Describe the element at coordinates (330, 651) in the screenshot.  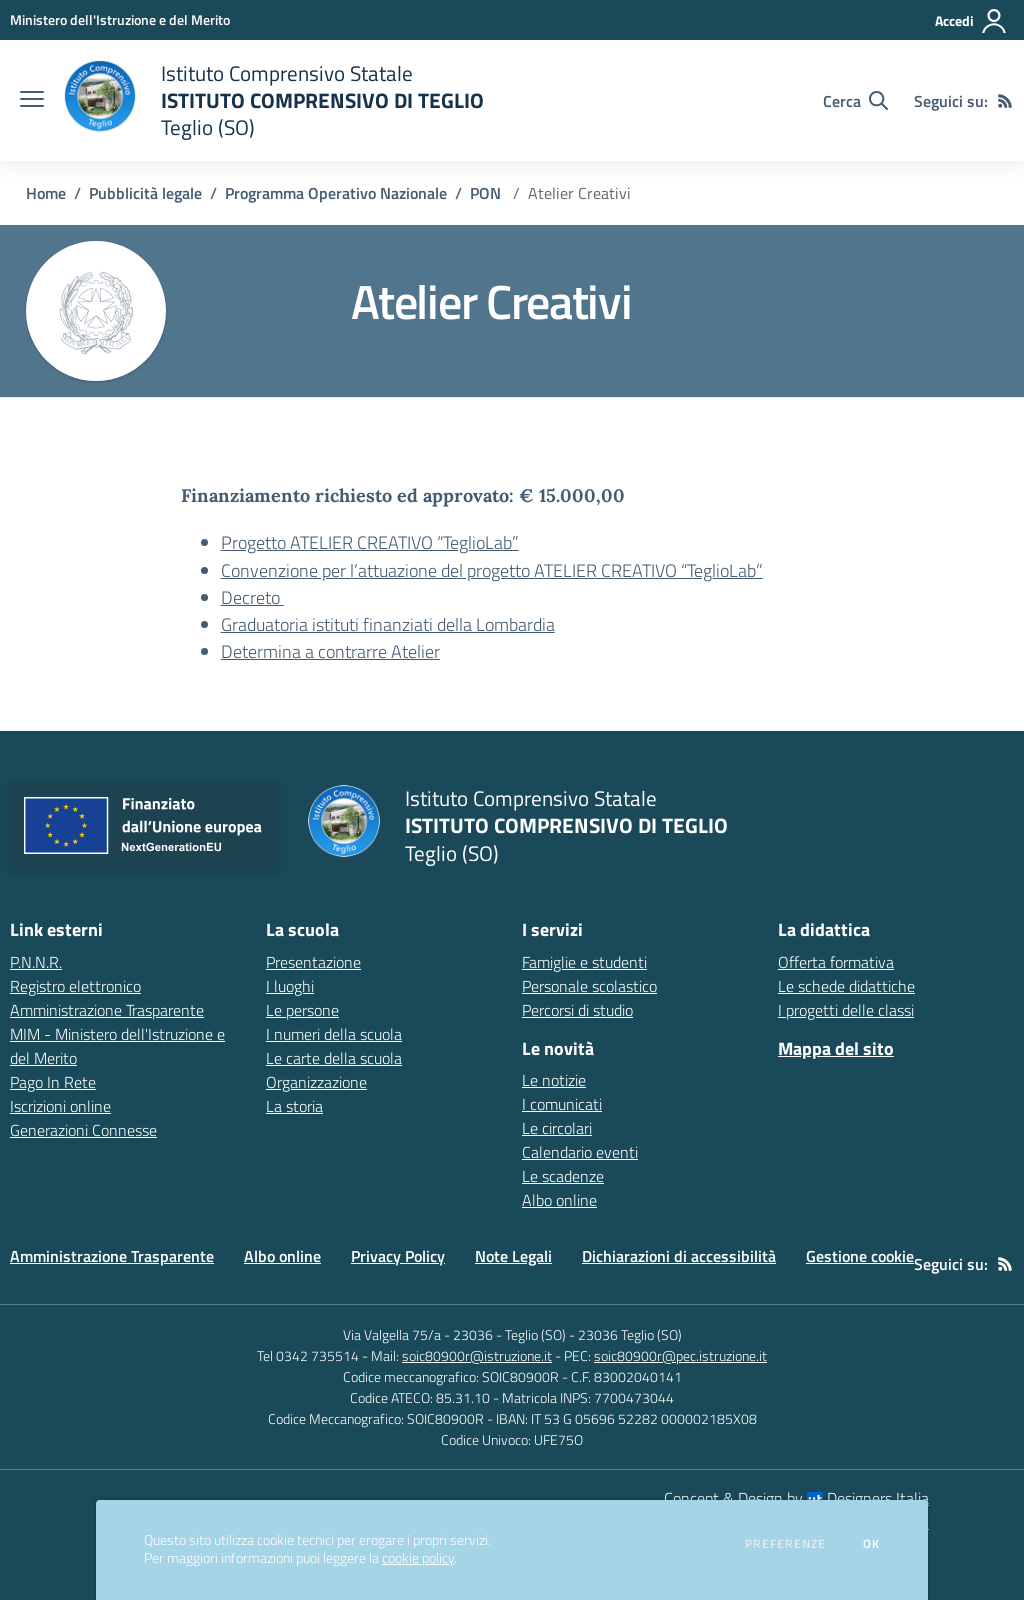
I see `Determina a contrarre Atelier` at that location.